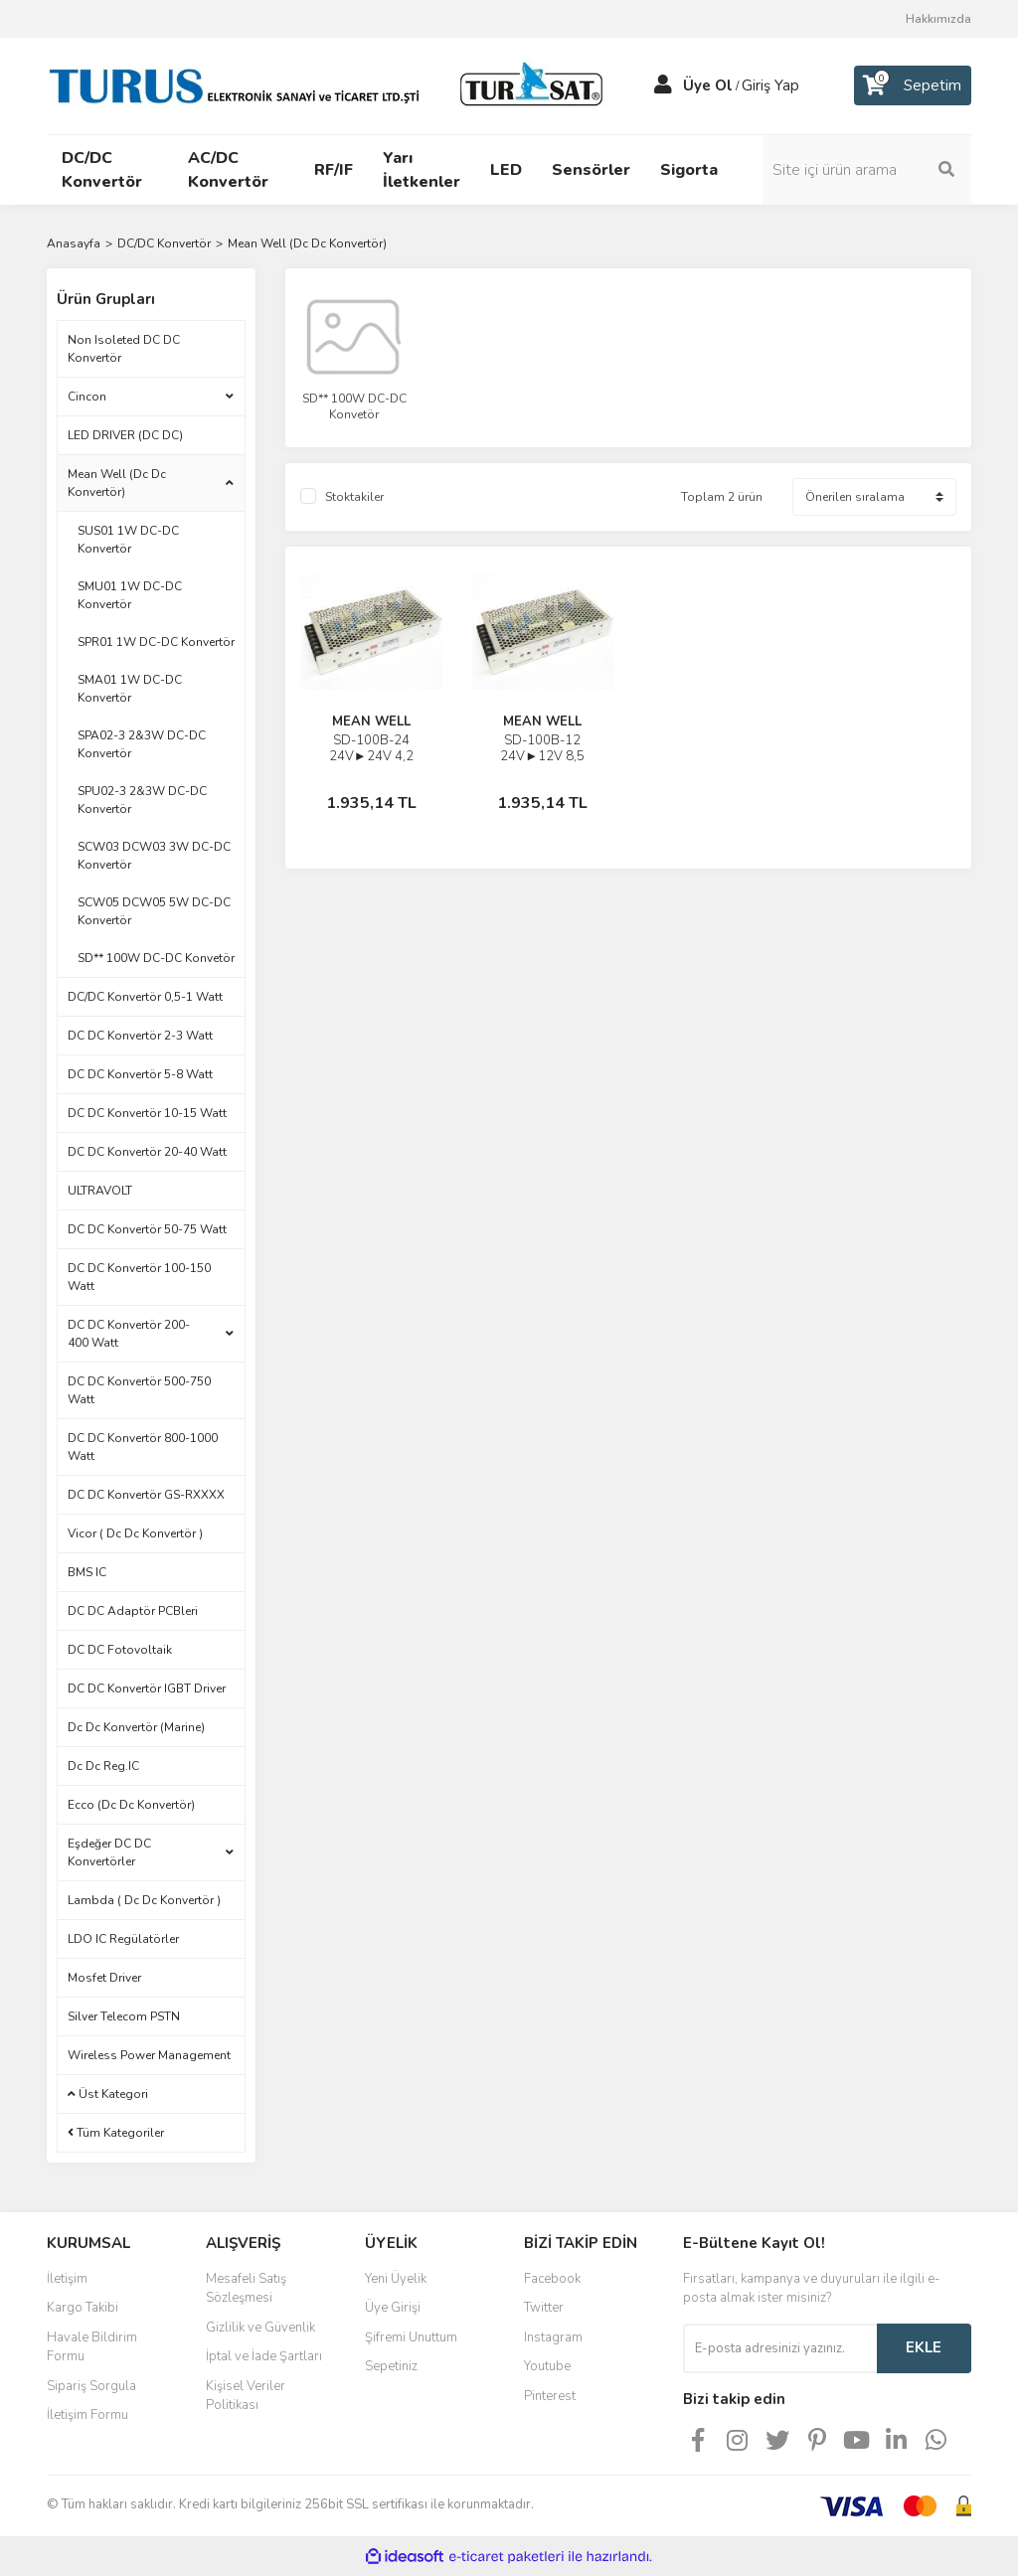 The image size is (1018, 2576). Describe the element at coordinates (123, 1939) in the screenshot. I see `LDO IC Regülatörler` at that location.